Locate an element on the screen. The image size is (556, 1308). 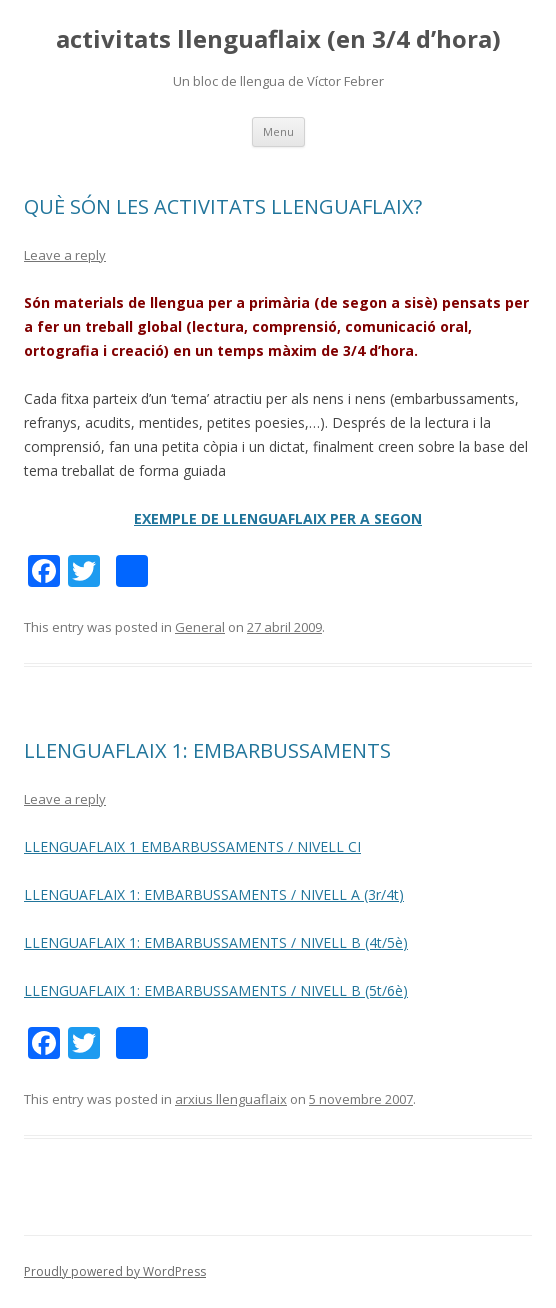
activitats llenguaflaix (en 3/4 d’hora) is located at coordinates (278, 39).